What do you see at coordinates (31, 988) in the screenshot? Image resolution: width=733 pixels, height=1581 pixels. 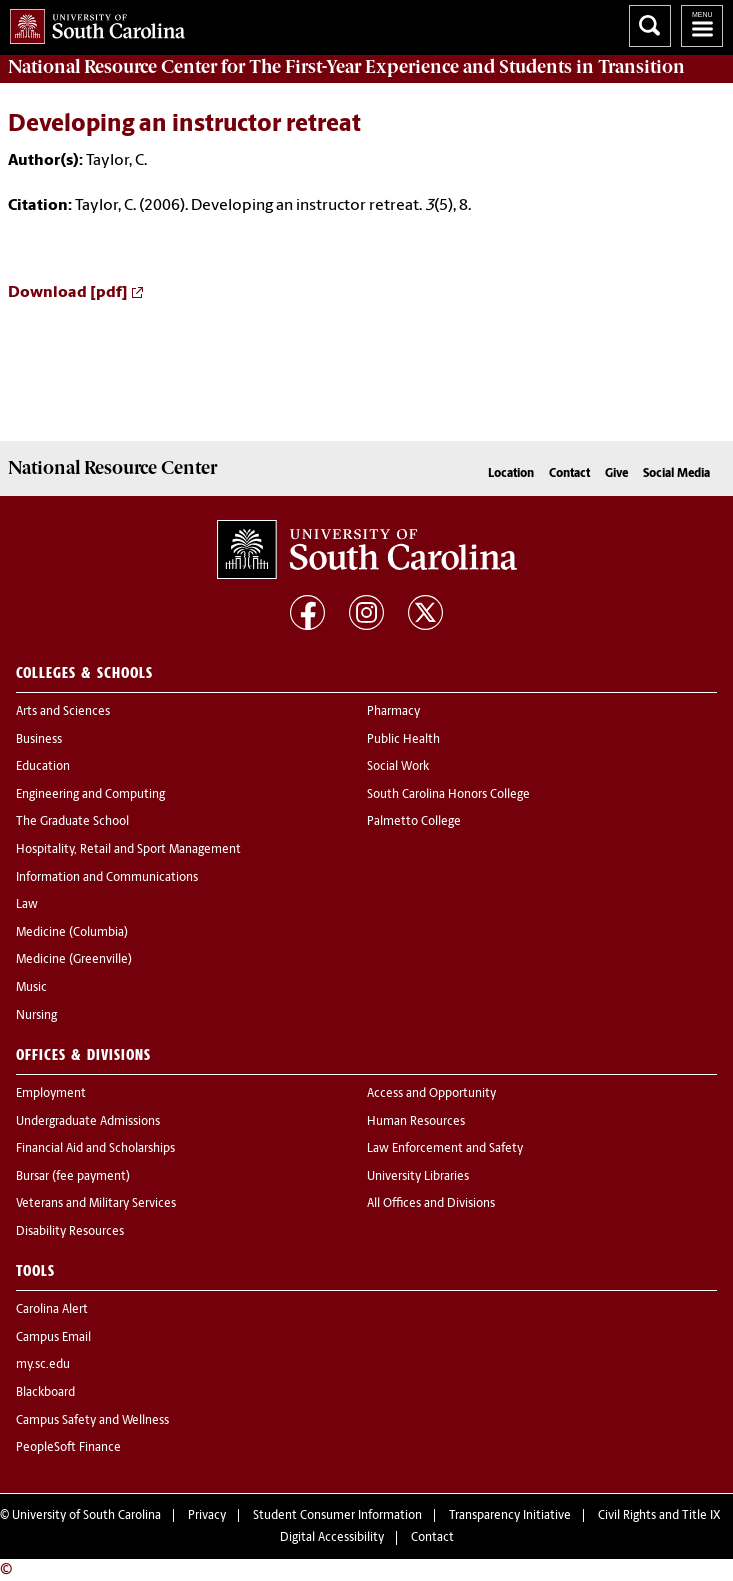 I see `Music` at bounding box center [31, 988].